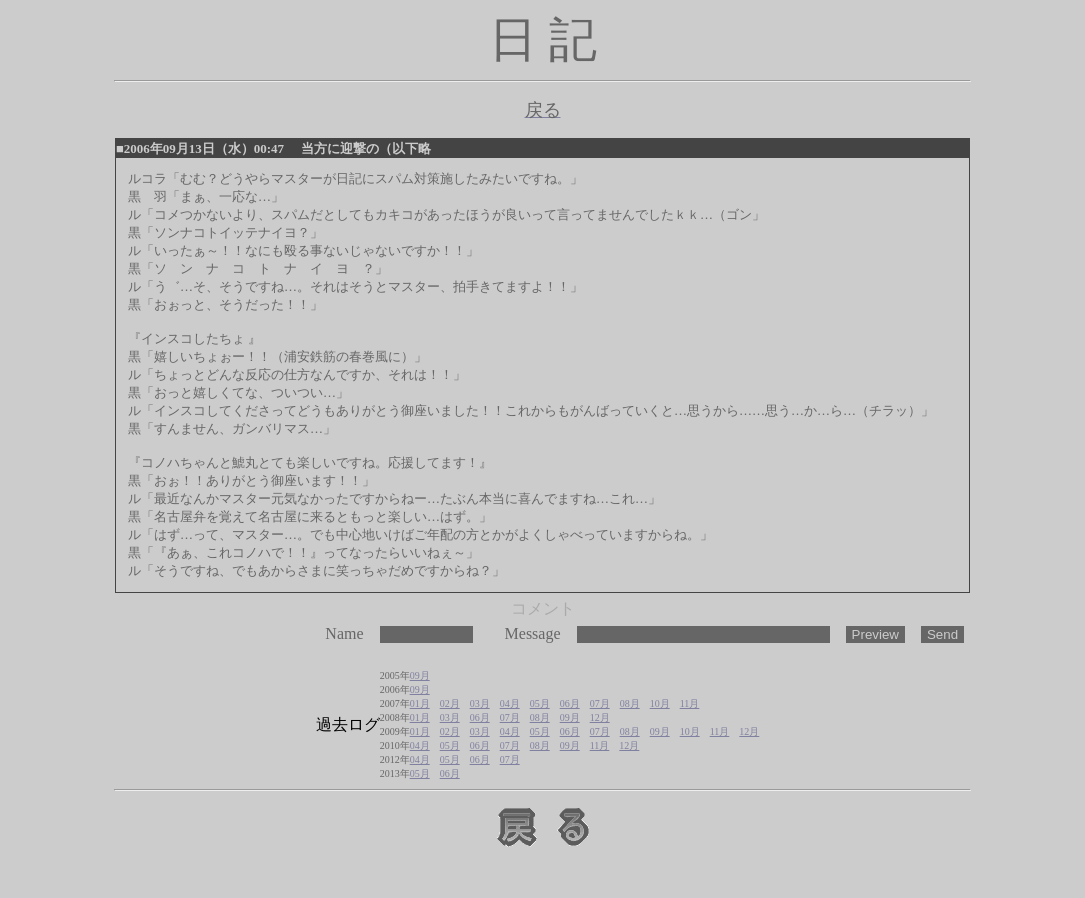 The image size is (1085, 898). Describe the element at coordinates (450, 703) in the screenshot. I see `02月` at that location.